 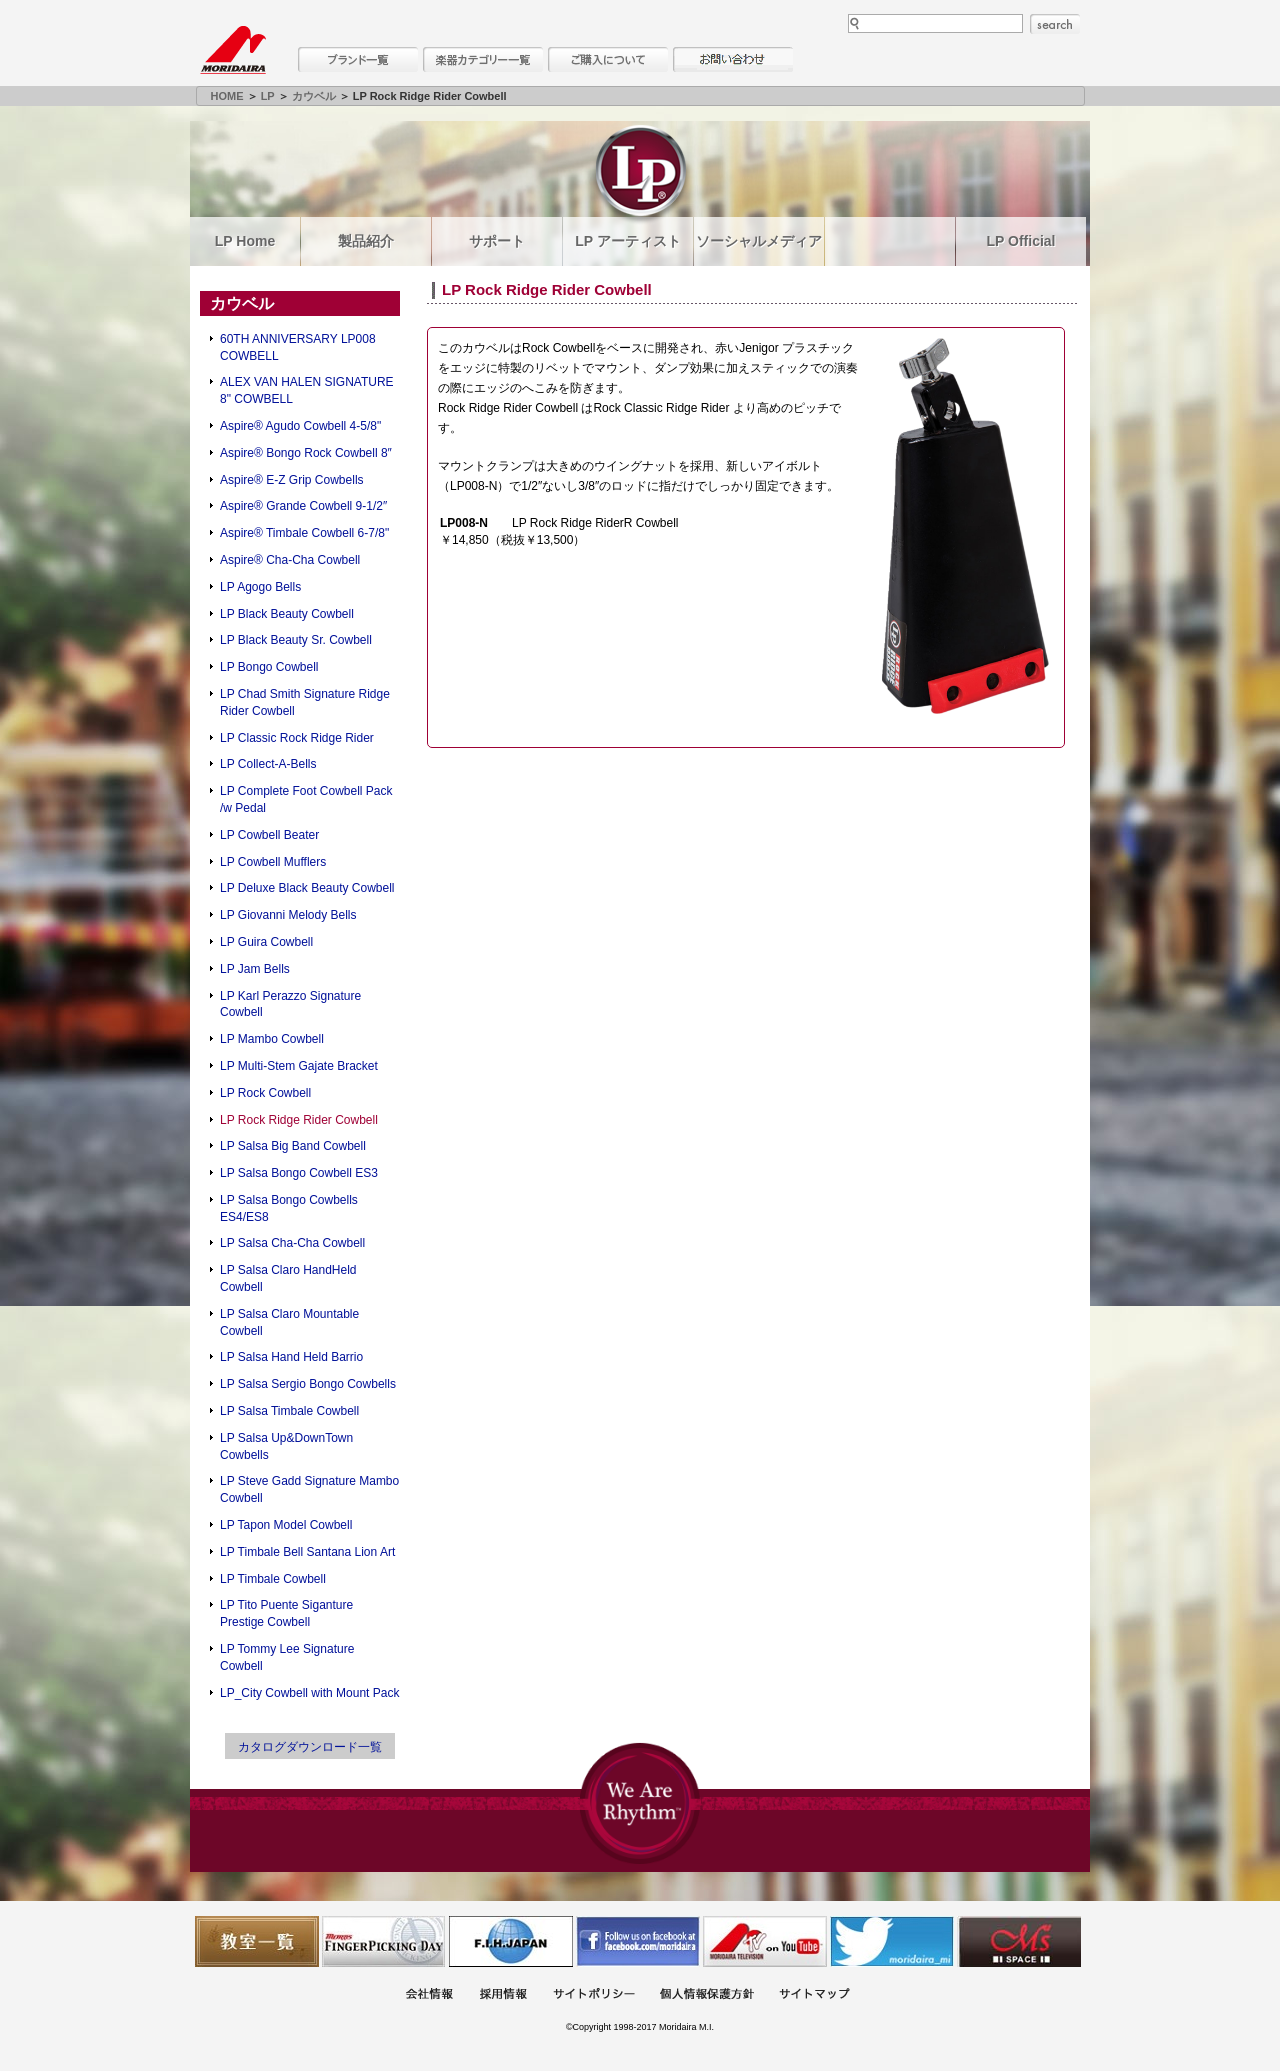 I want to click on 教室一覧, so click(x=257, y=1941).